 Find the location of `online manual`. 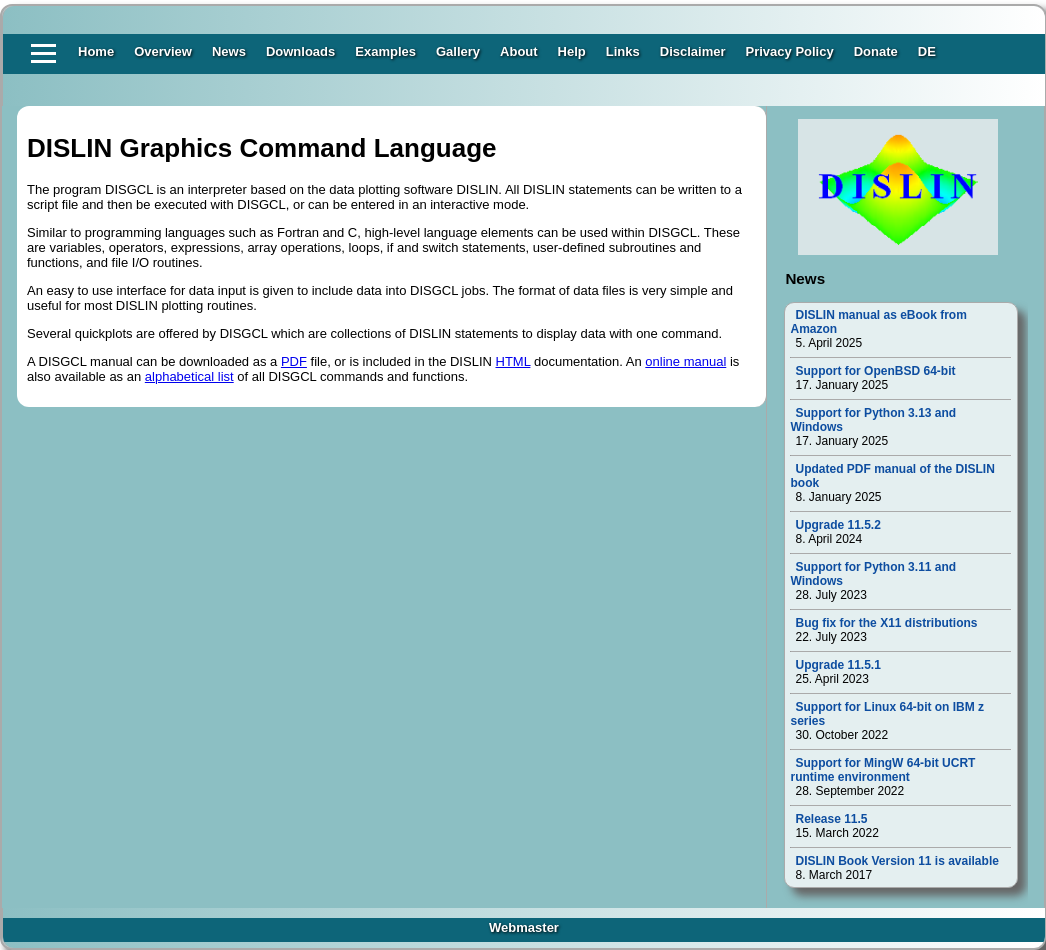

online manual is located at coordinates (685, 361).